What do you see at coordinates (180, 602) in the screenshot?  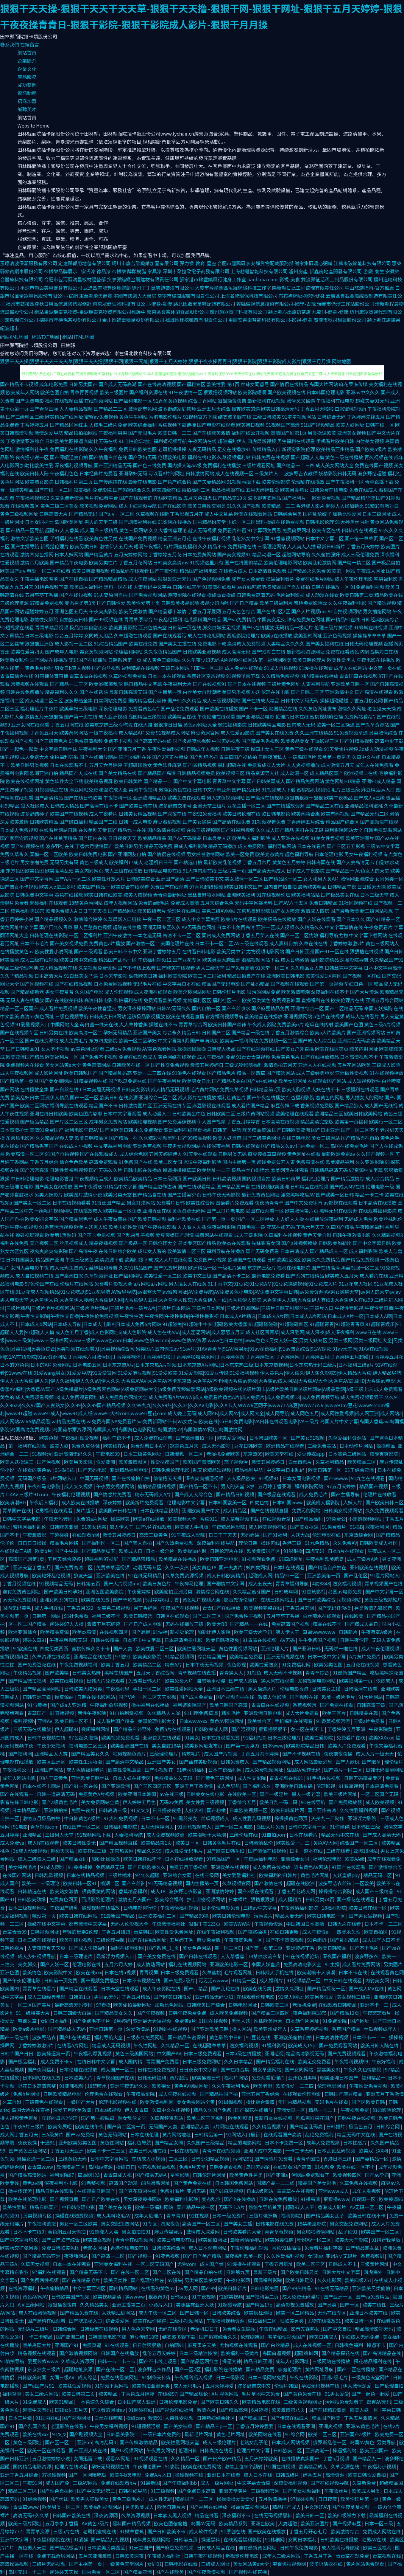 I see `日韩欧美极品影院` at bounding box center [180, 602].